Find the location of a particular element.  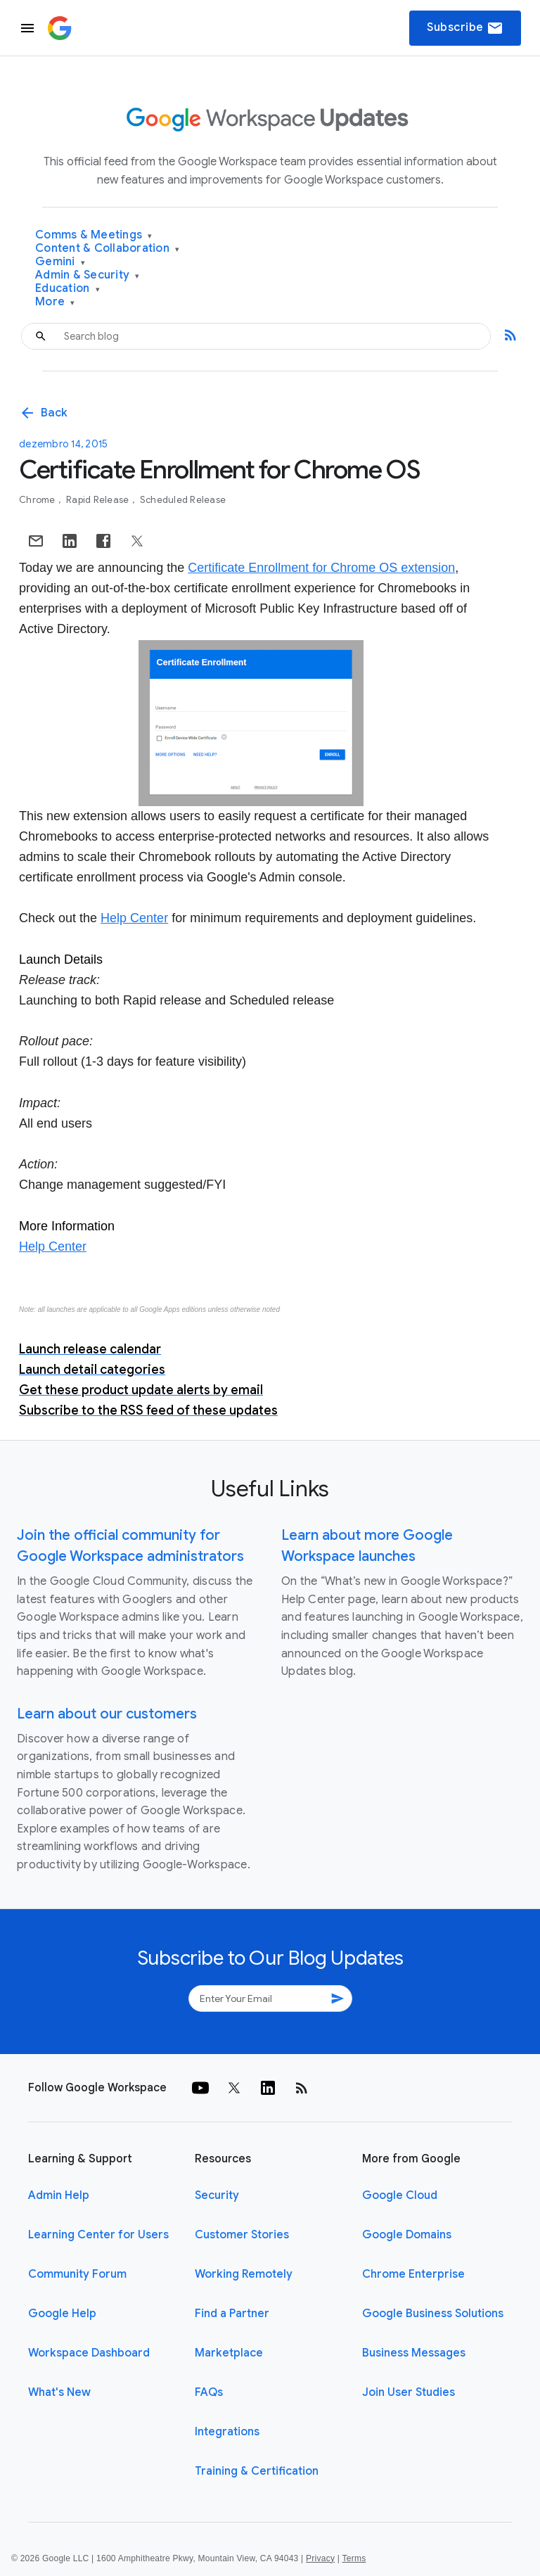

Business Messages is located at coordinates (413, 2353).